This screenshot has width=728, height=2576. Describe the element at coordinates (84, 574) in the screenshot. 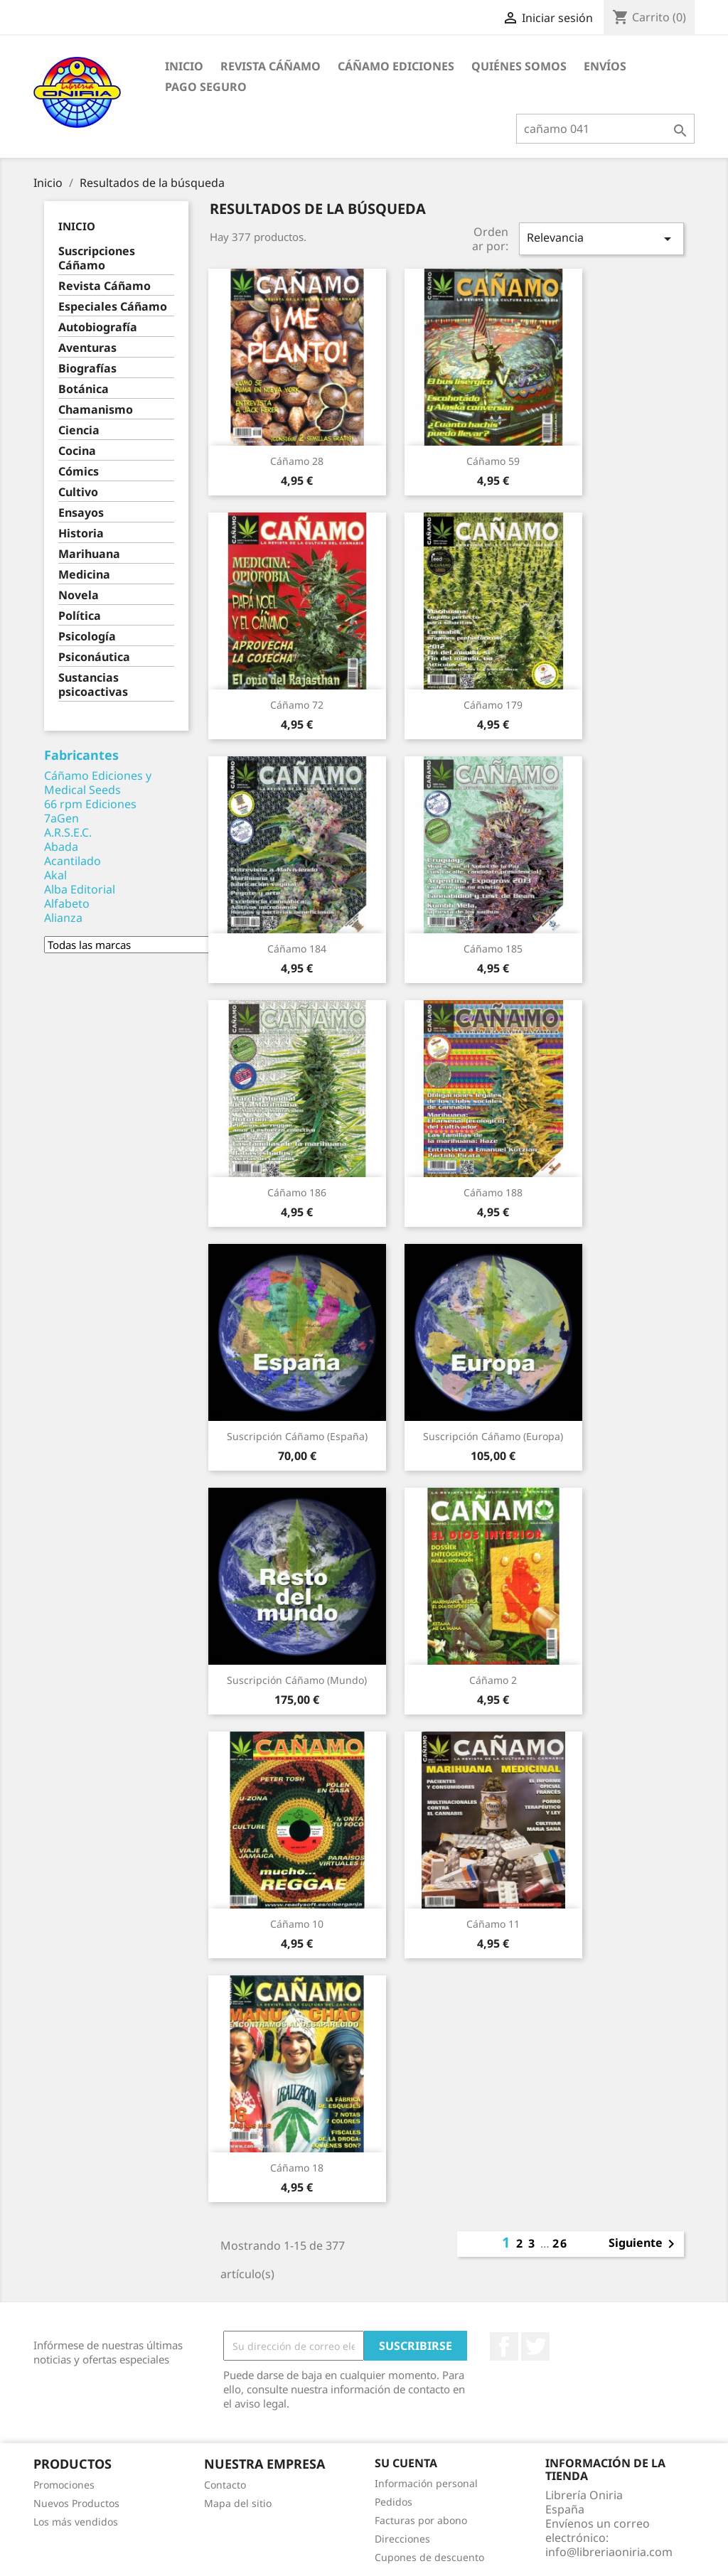

I see `Medicina` at that location.